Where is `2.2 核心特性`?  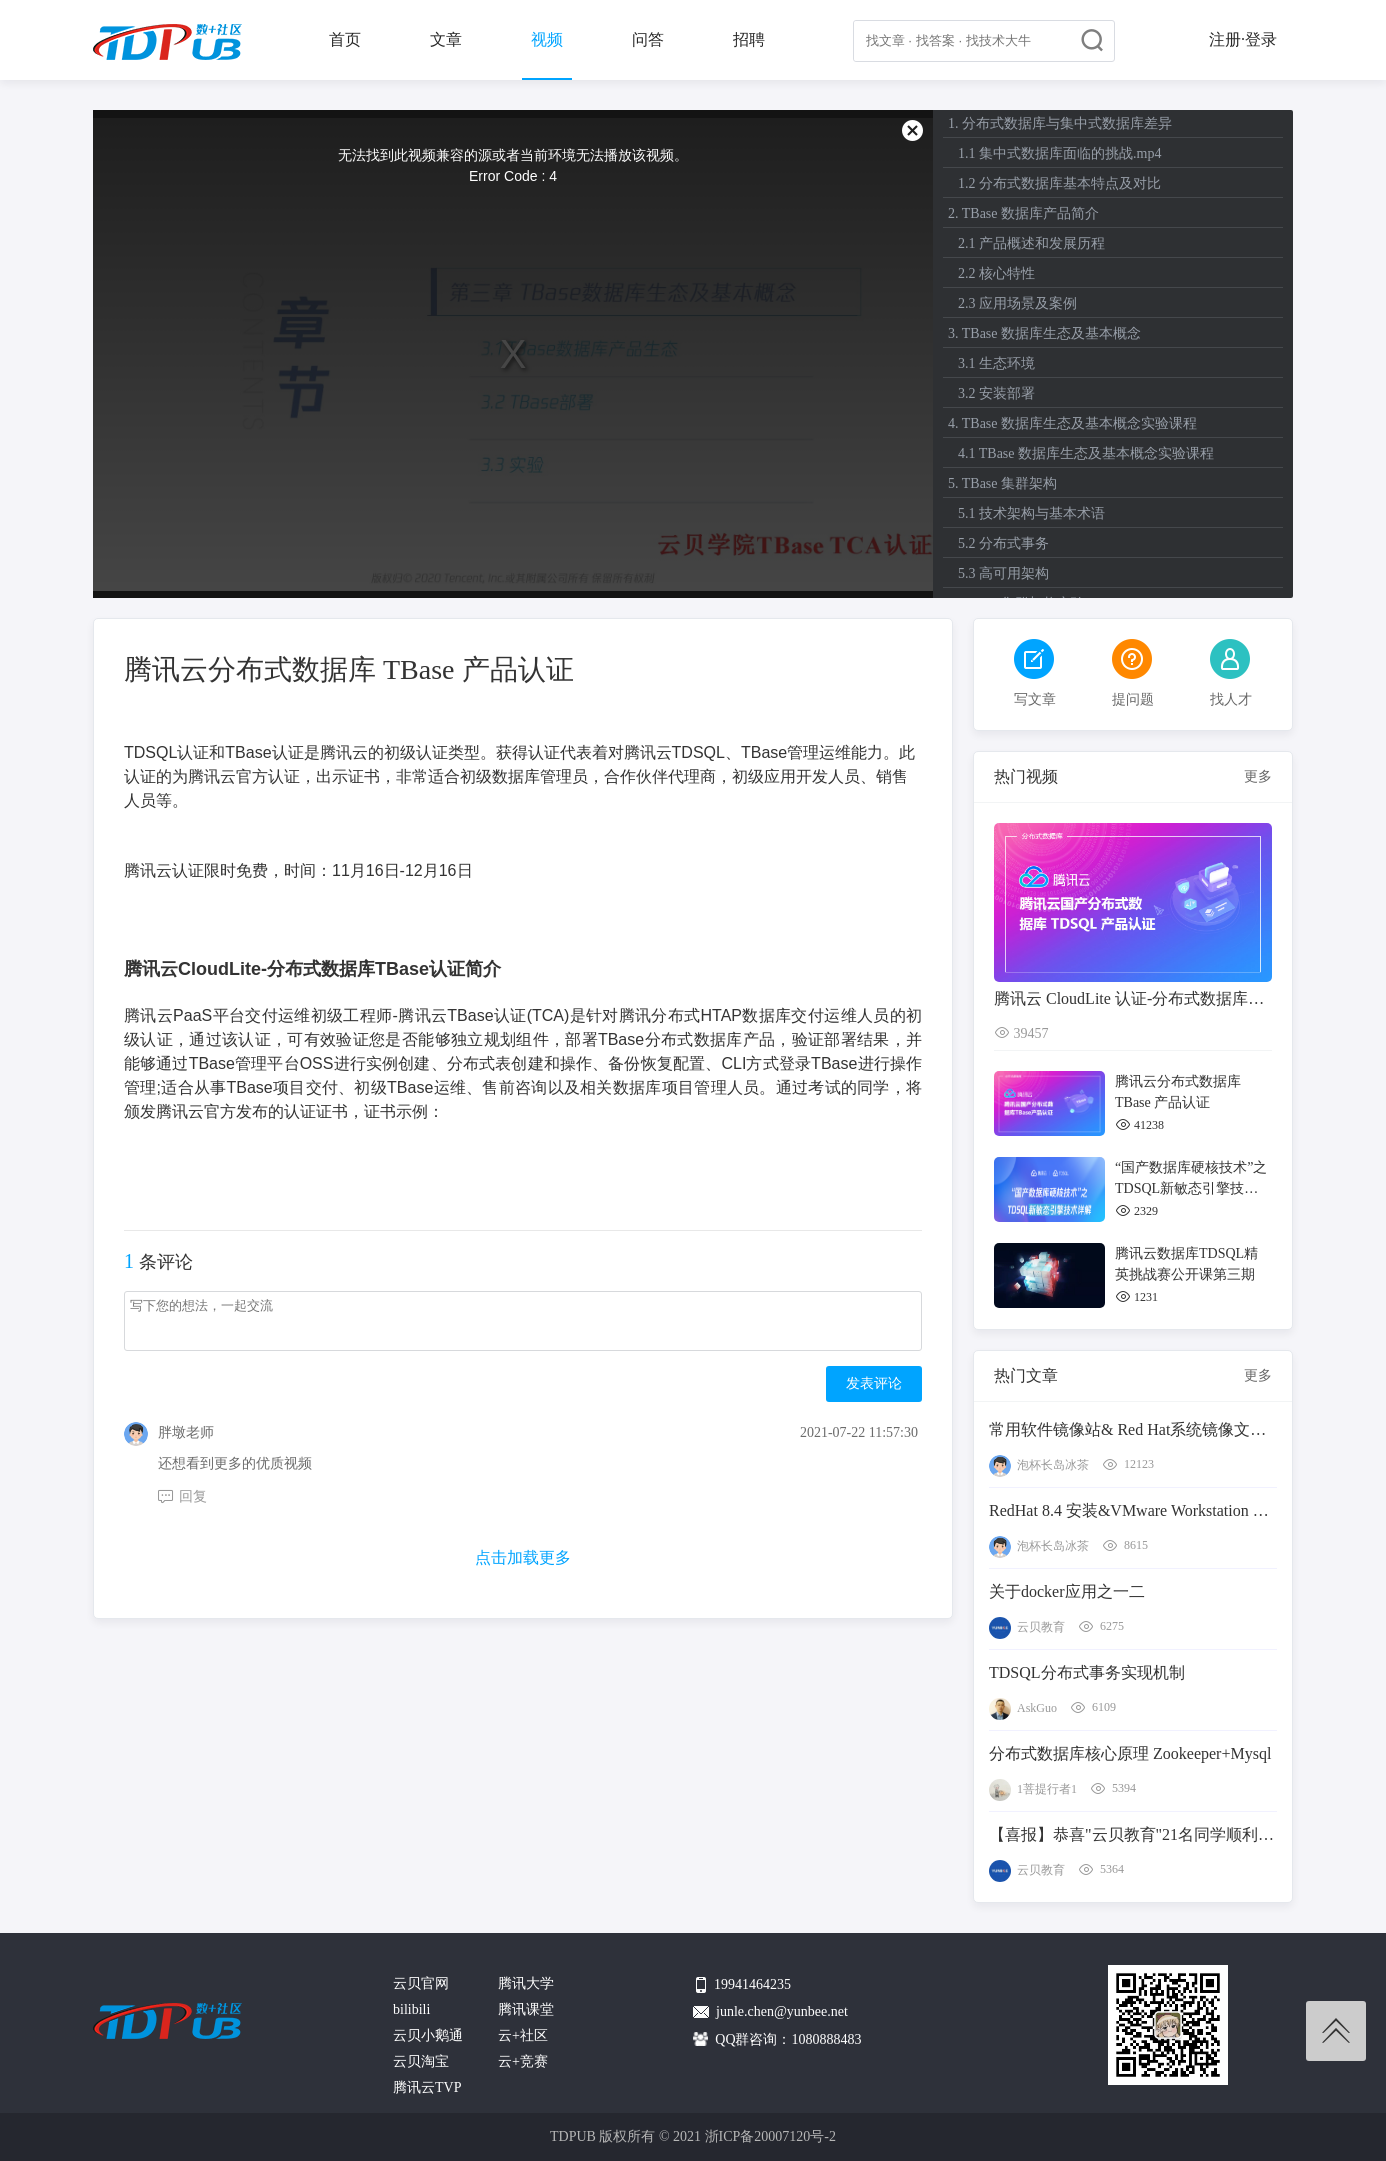 2.2 核心特性 is located at coordinates (996, 273).